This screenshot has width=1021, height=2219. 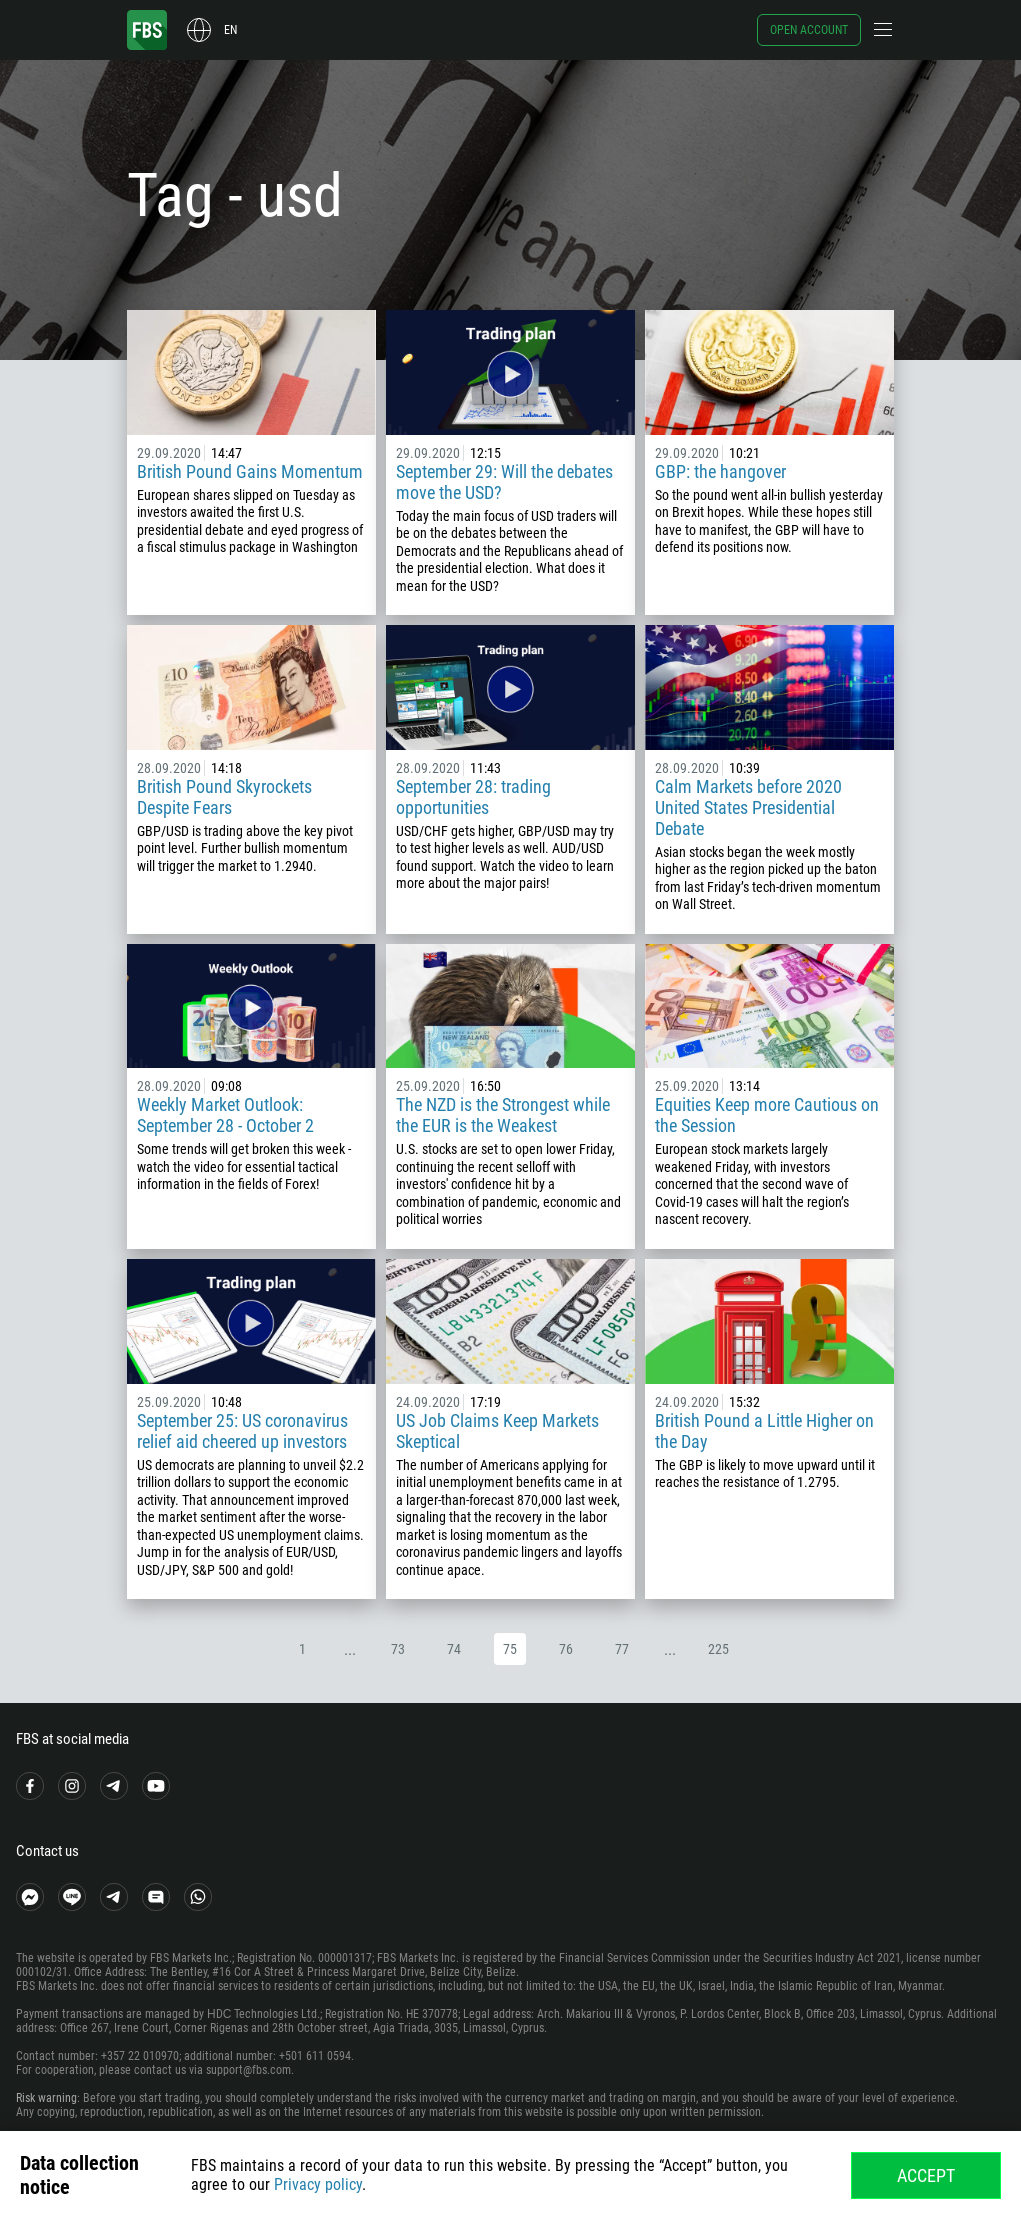 What do you see at coordinates (809, 30) in the screenshot?
I see `Open account` at bounding box center [809, 30].